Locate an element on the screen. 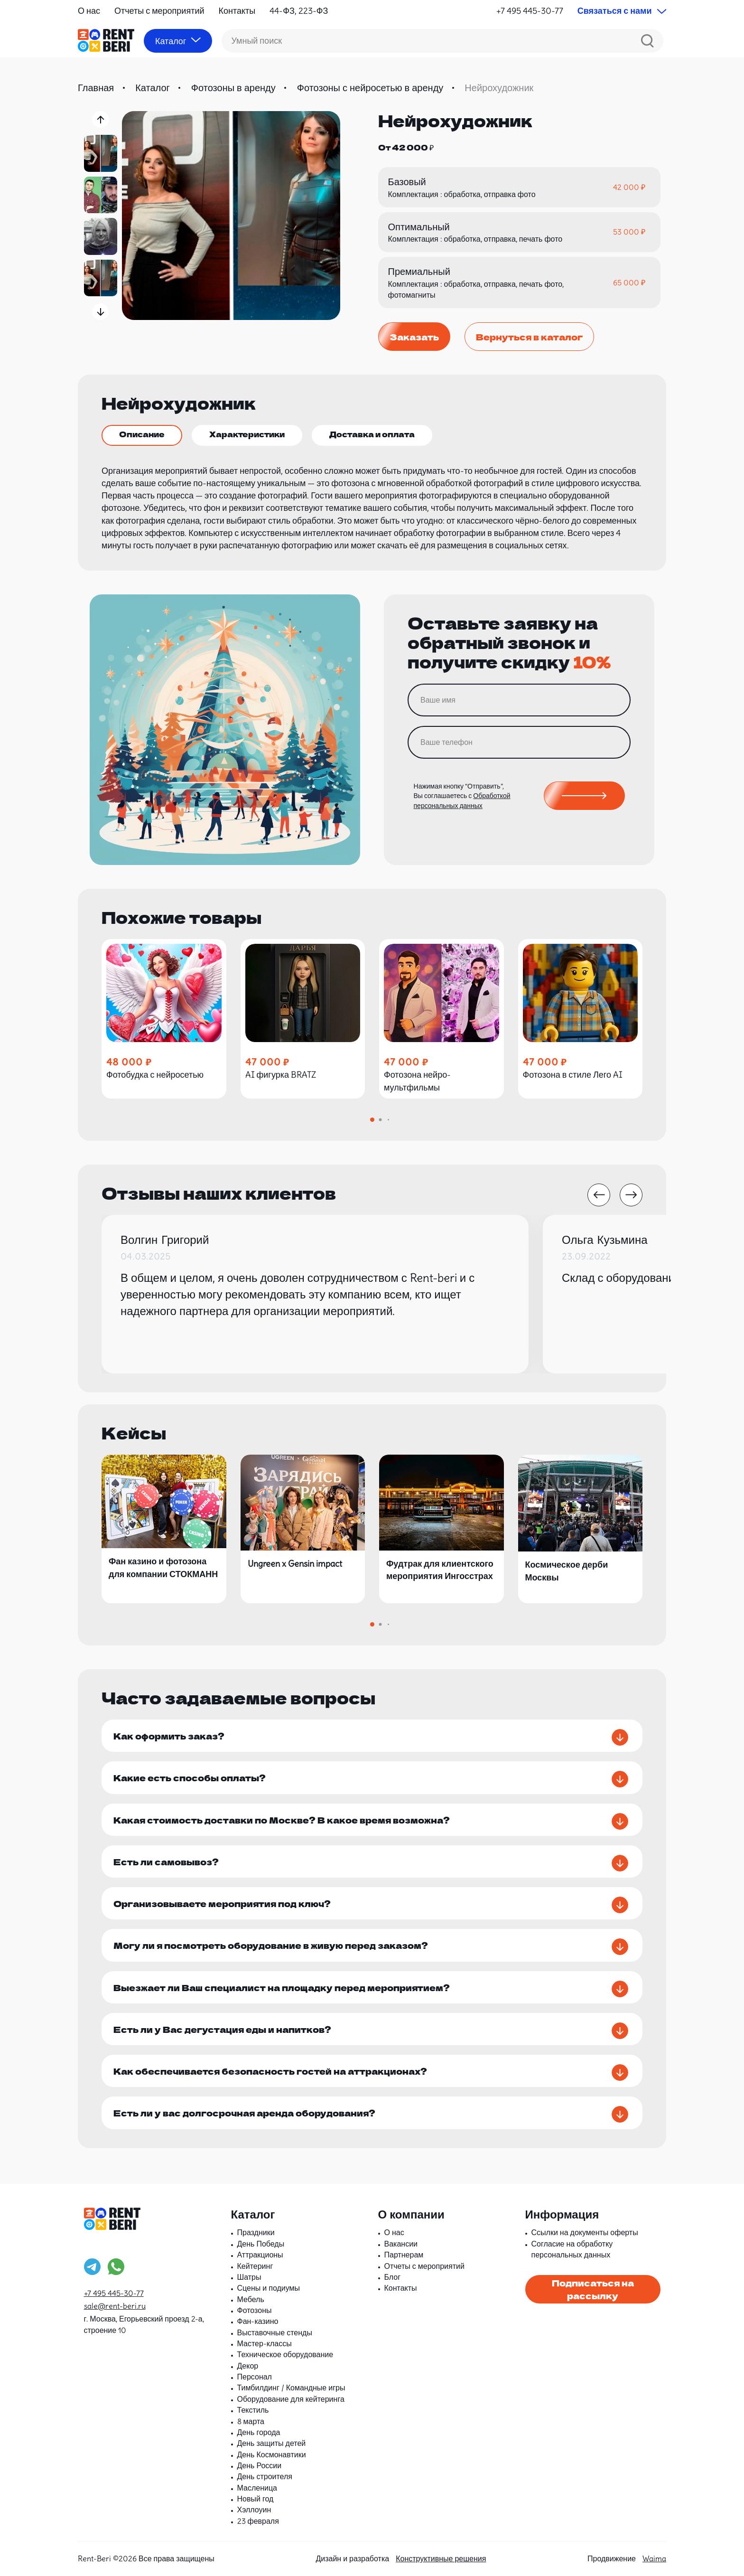 The width and height of the screenshot is (744, 2576). 44-ФЗ, 223-ФЗ is located at coordinates (299, 10).